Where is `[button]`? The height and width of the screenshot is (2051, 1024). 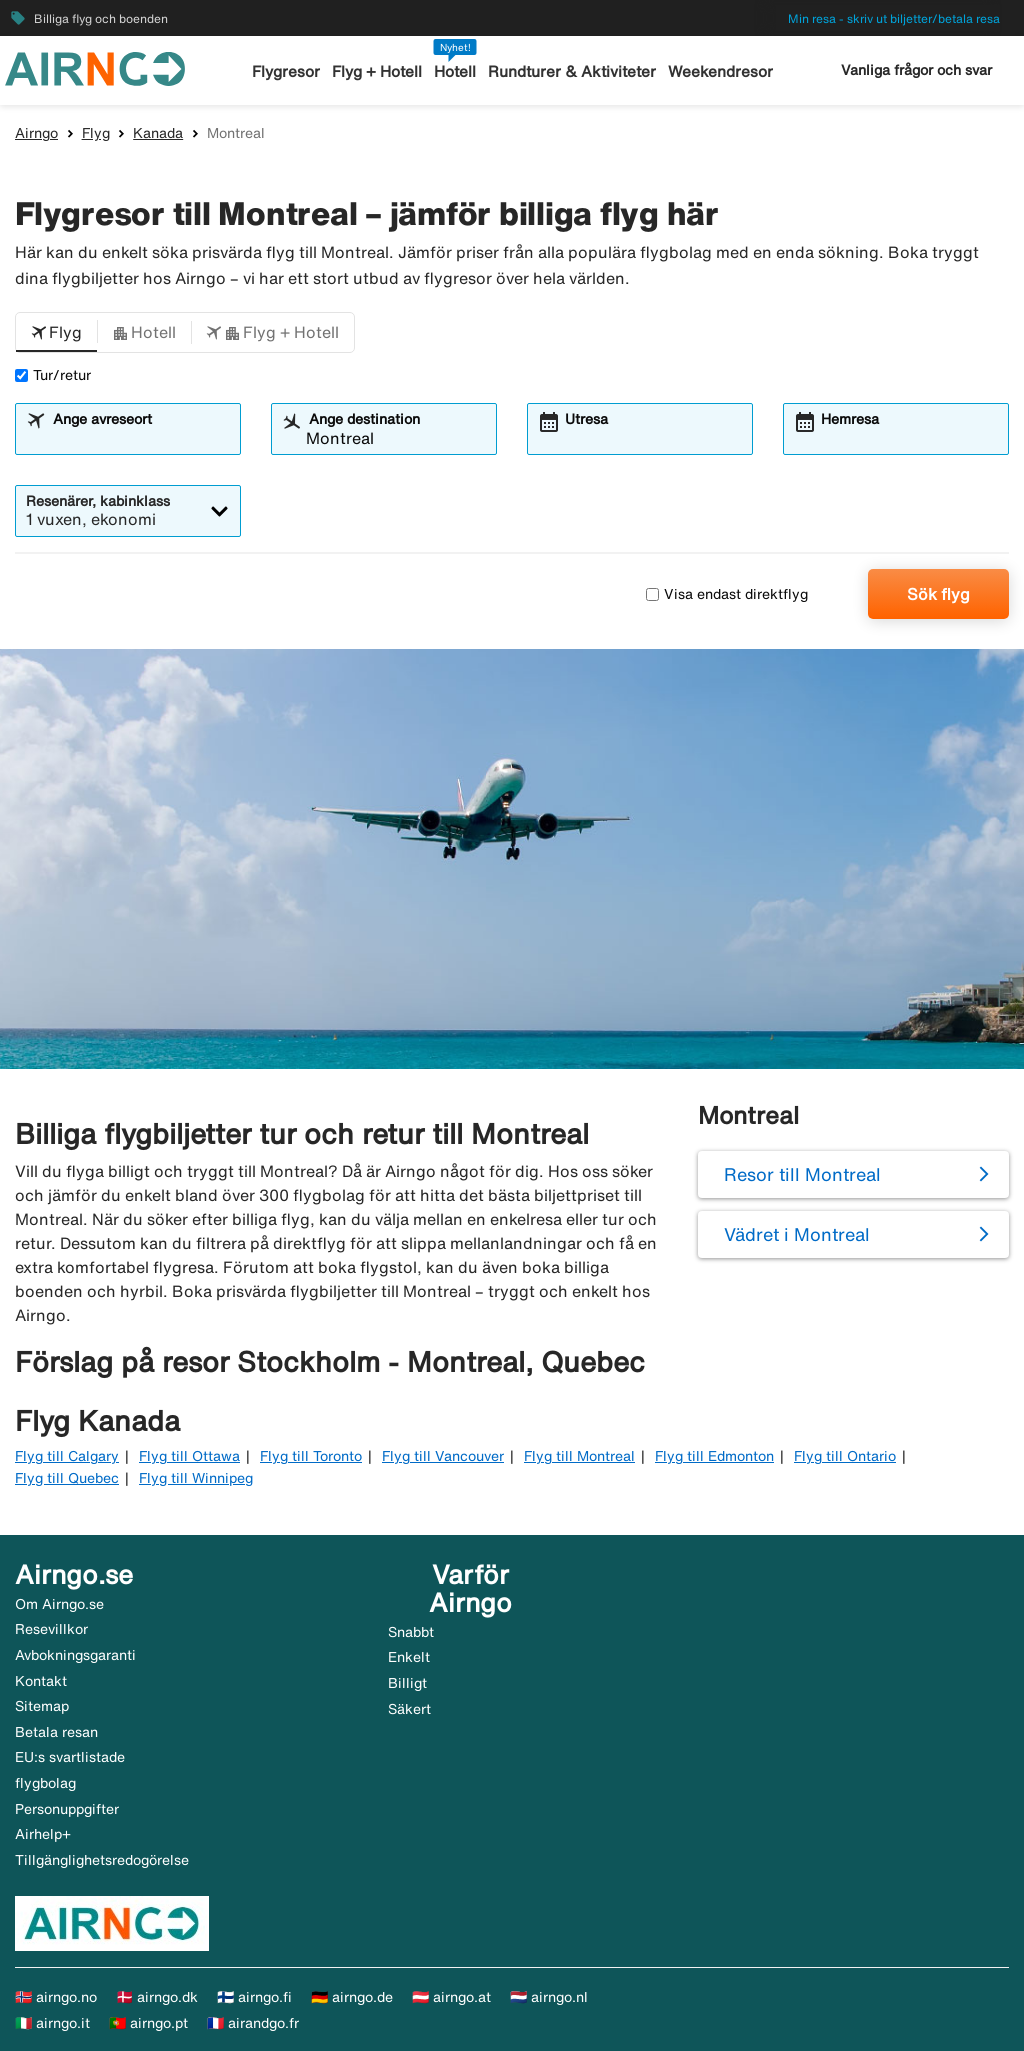 [button] is located at coordinates (56, 333).